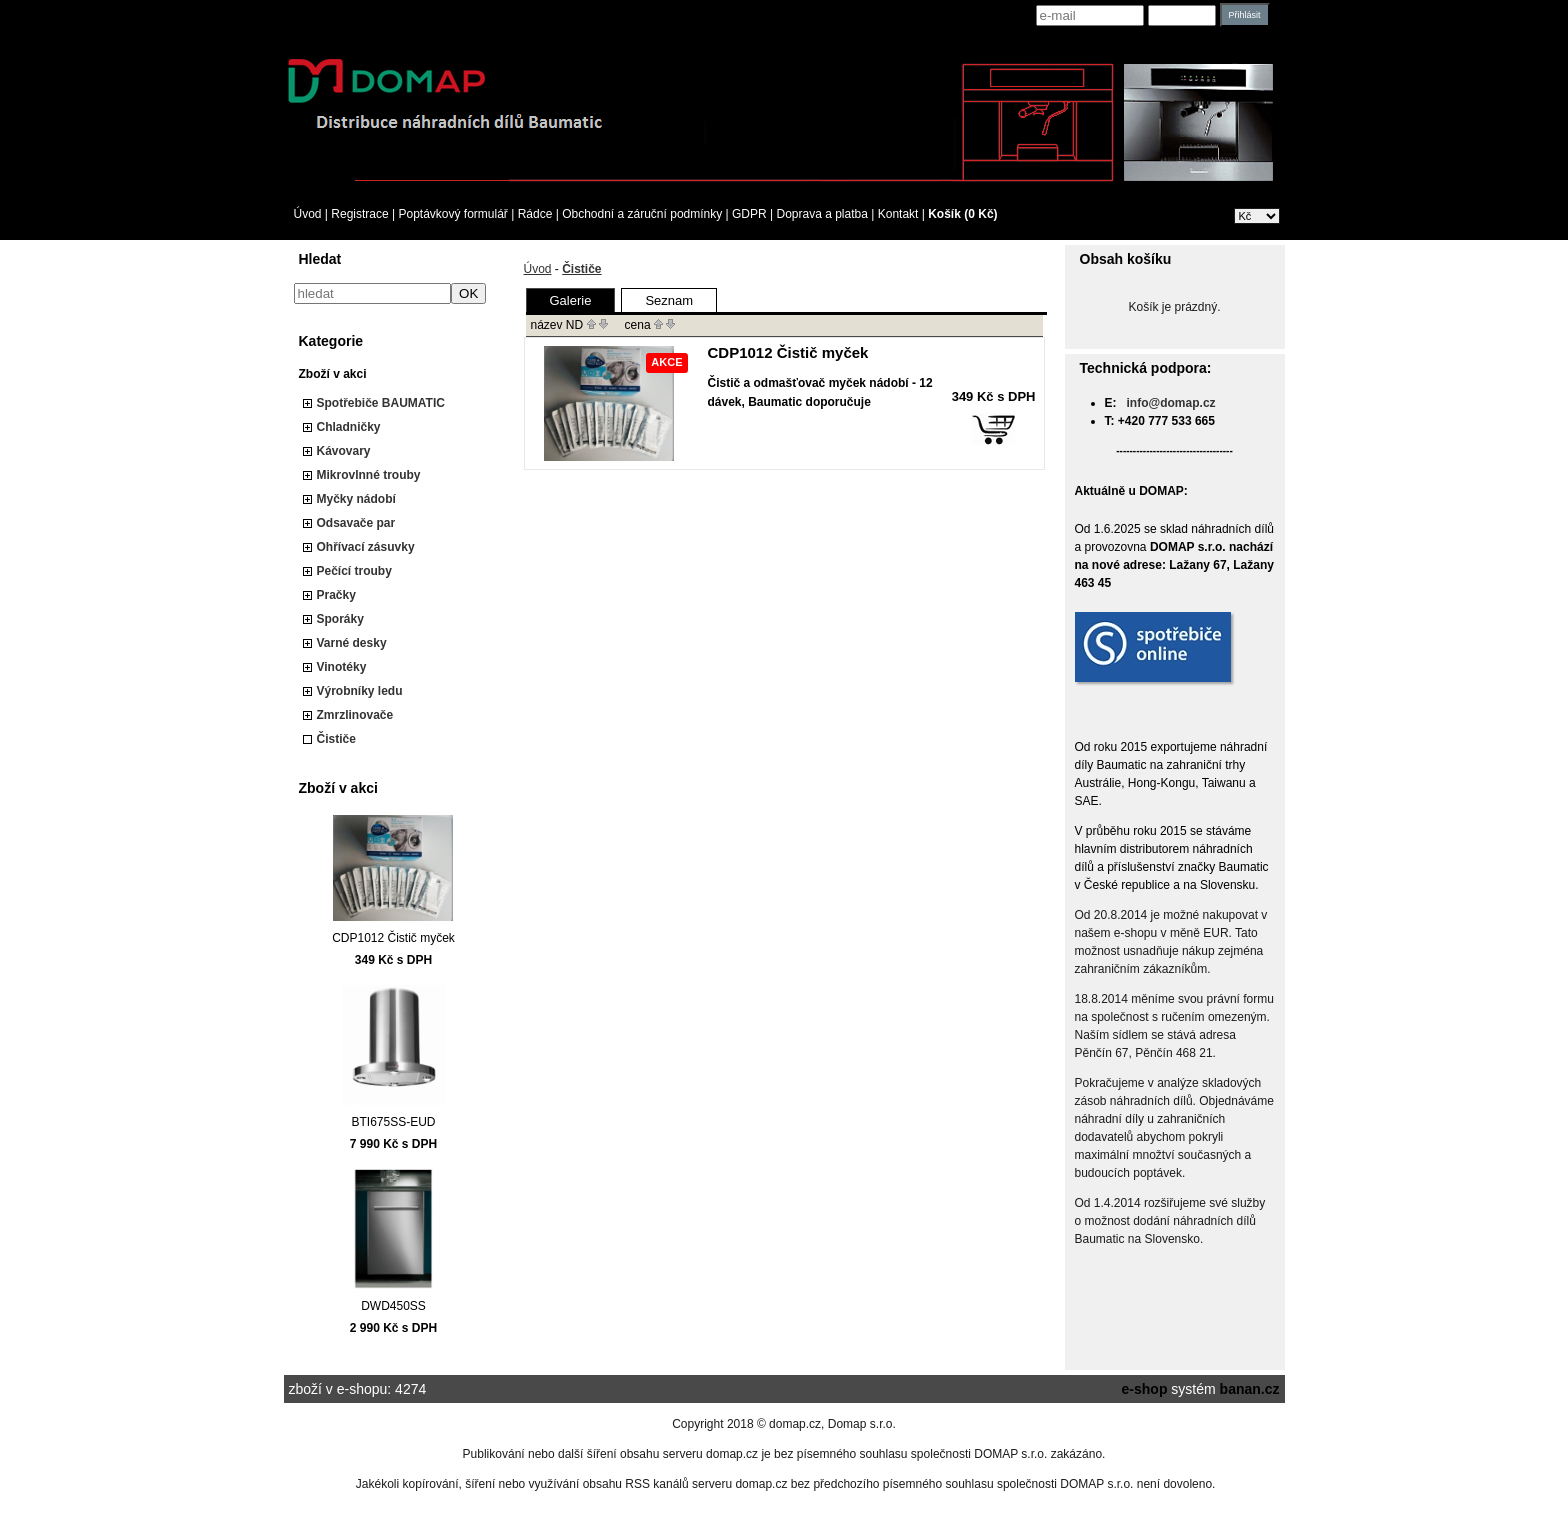 This screenshot has width=1568, height=1540. Describe the element at coordinates (352, 643) in the screenshot. I see `Varné desky` at that location.